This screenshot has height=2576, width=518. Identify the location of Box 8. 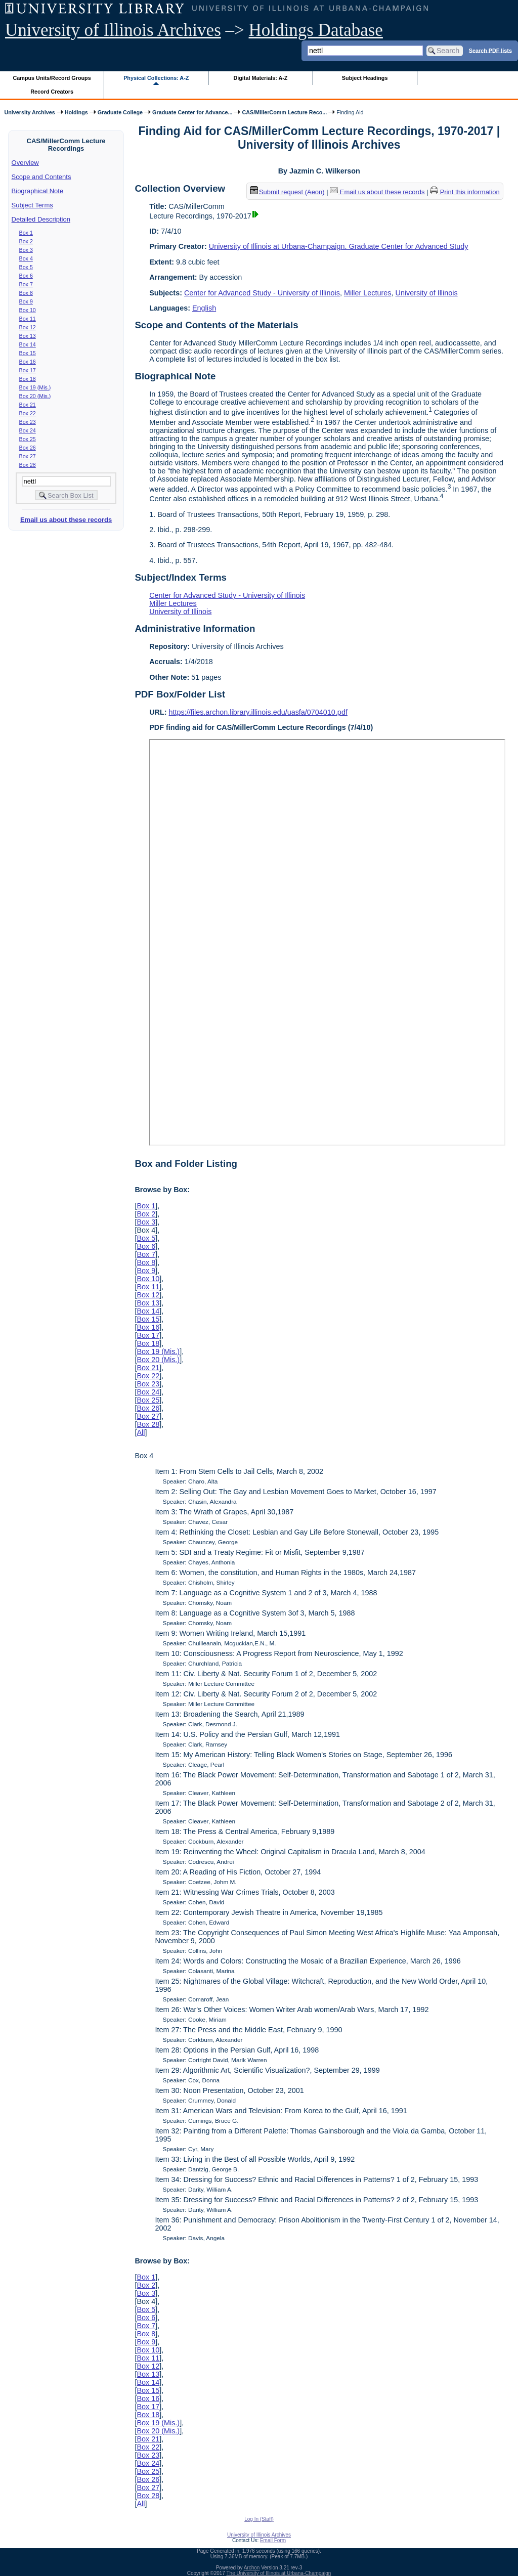
(26, 293).